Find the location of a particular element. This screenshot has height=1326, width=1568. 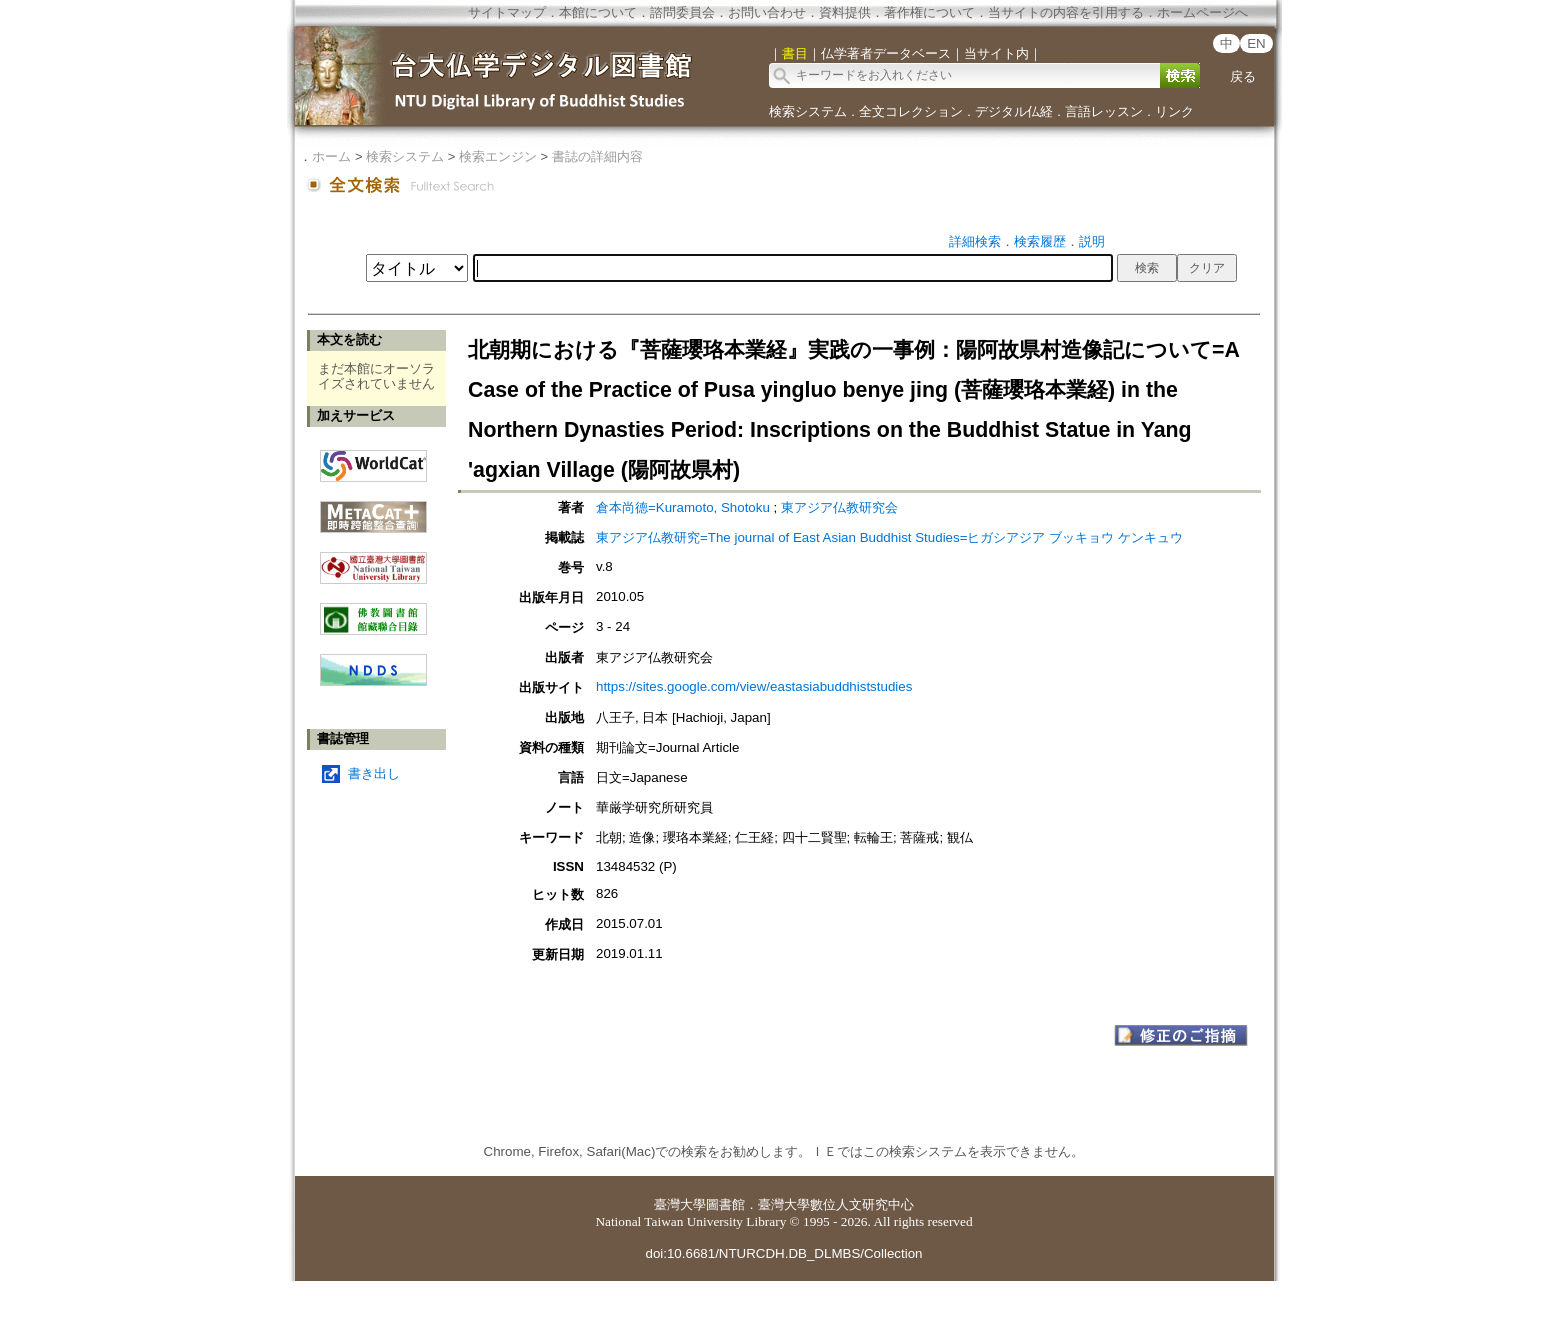

詳細検索 is located at coordinates (975, 241).